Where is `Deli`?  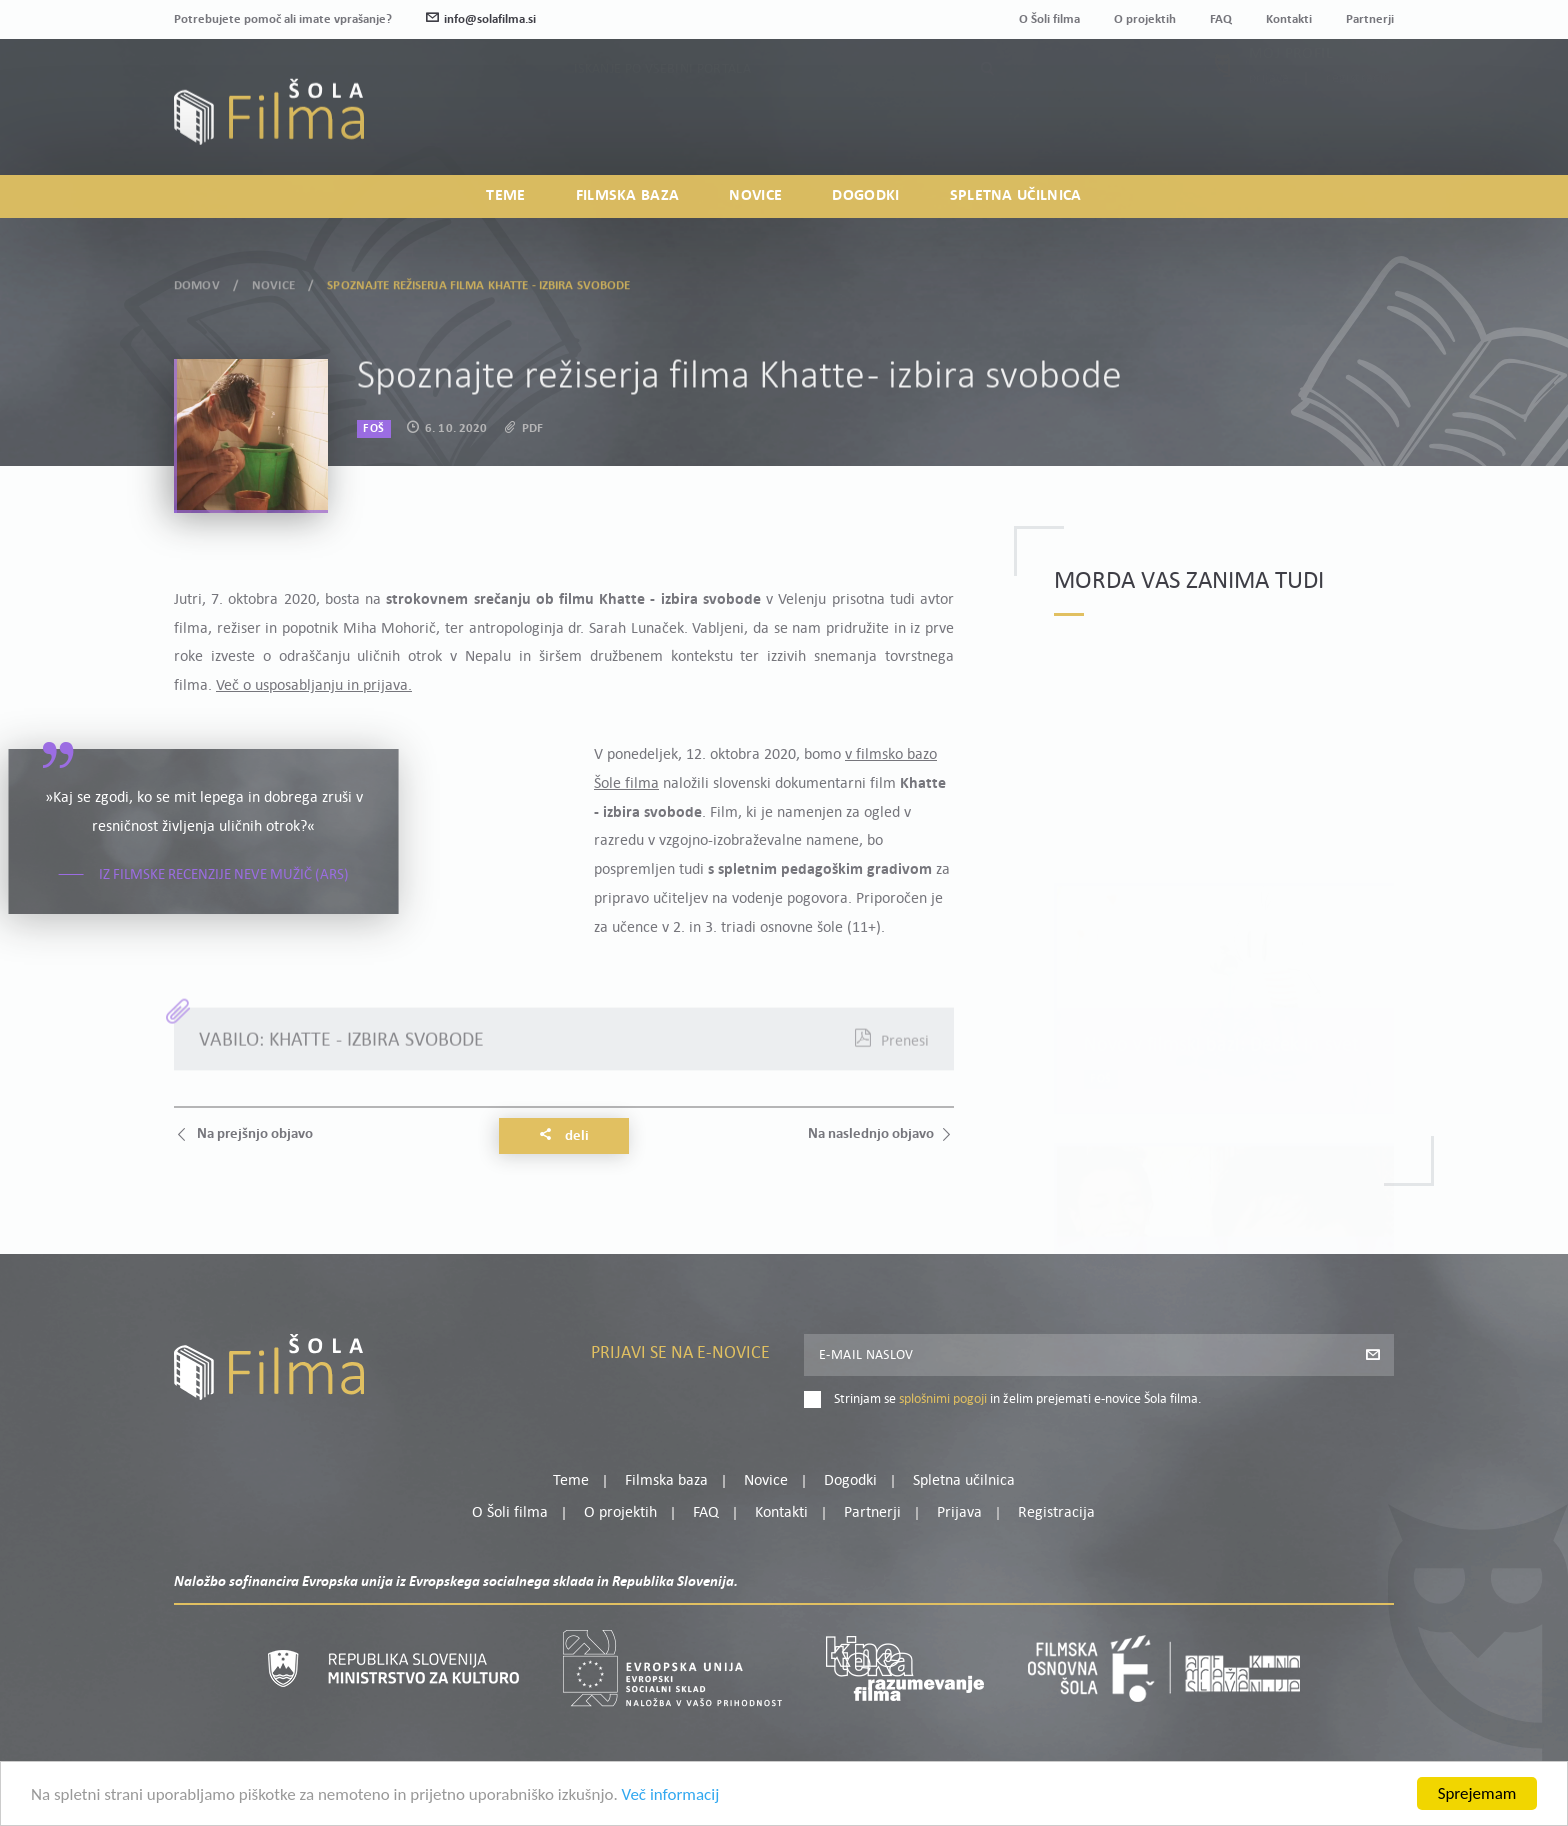 Deli is located at coordinates (564, 1136).